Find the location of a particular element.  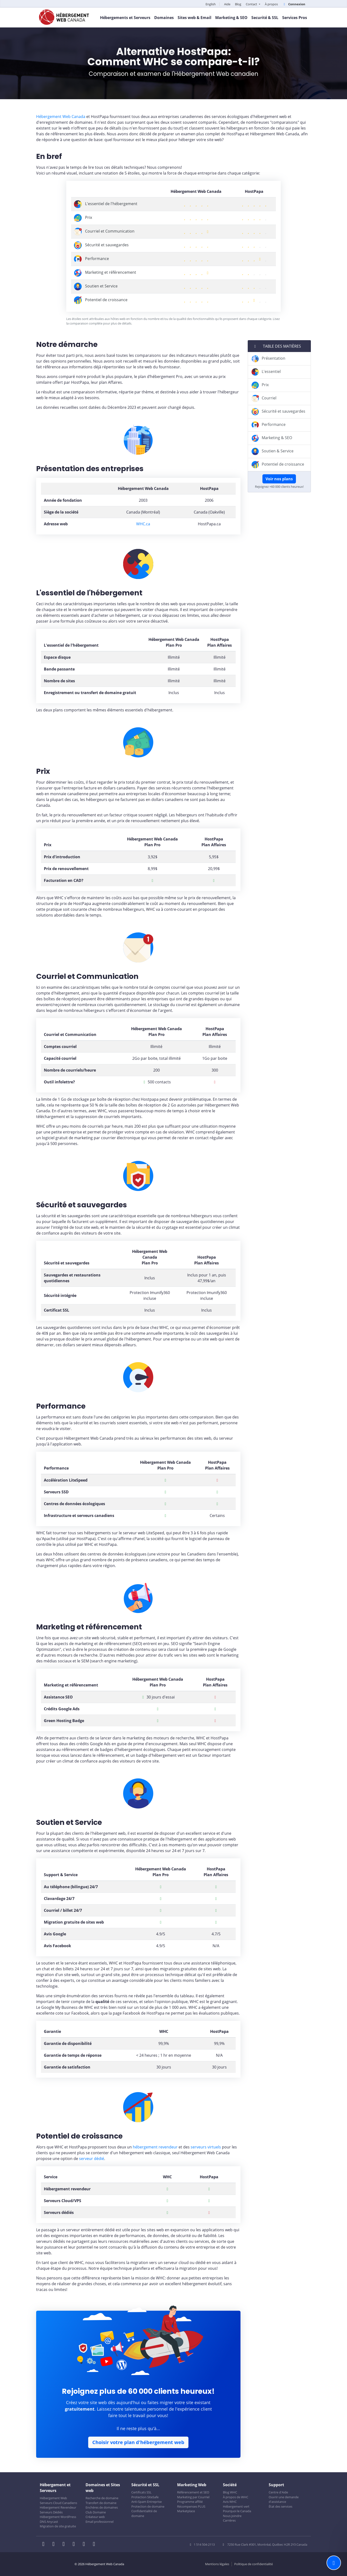

Voir nos plans is located at coordinates (279, 478).